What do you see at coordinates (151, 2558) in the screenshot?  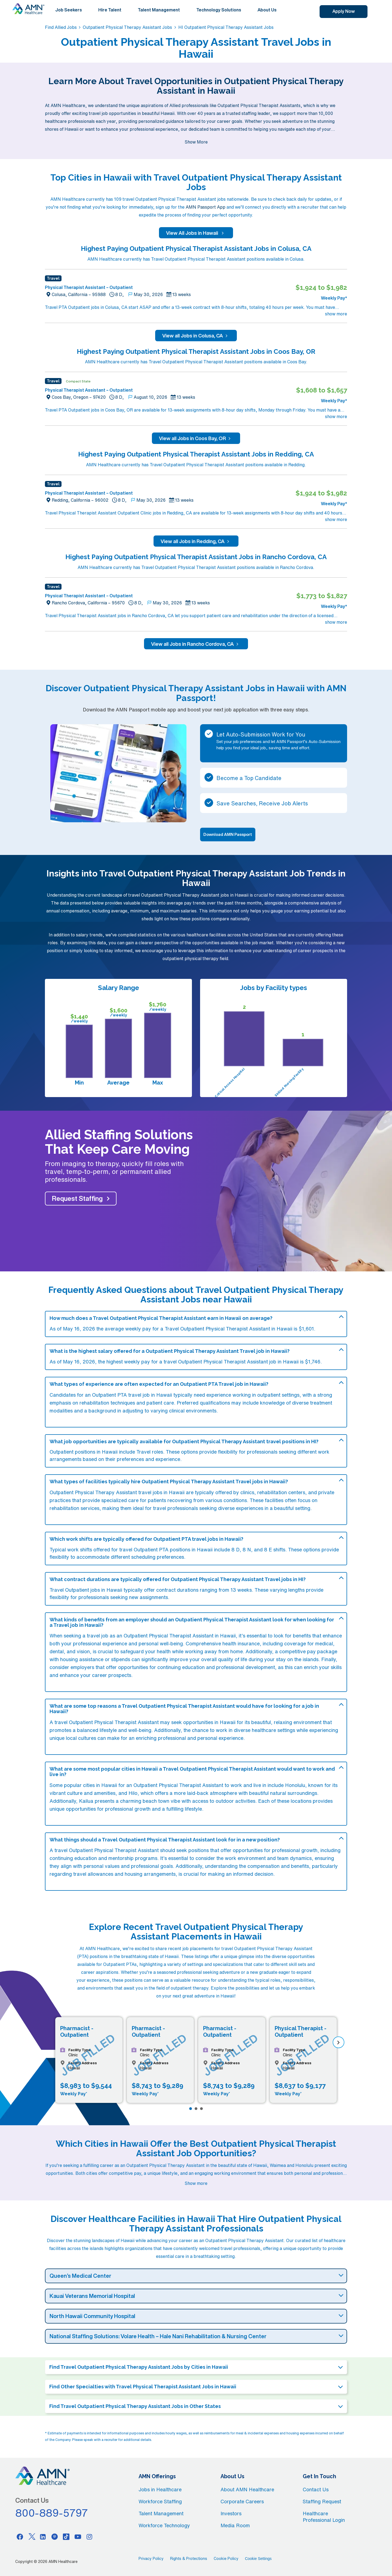 I see `Privacy Policy` at bounding box center [151, 2558].